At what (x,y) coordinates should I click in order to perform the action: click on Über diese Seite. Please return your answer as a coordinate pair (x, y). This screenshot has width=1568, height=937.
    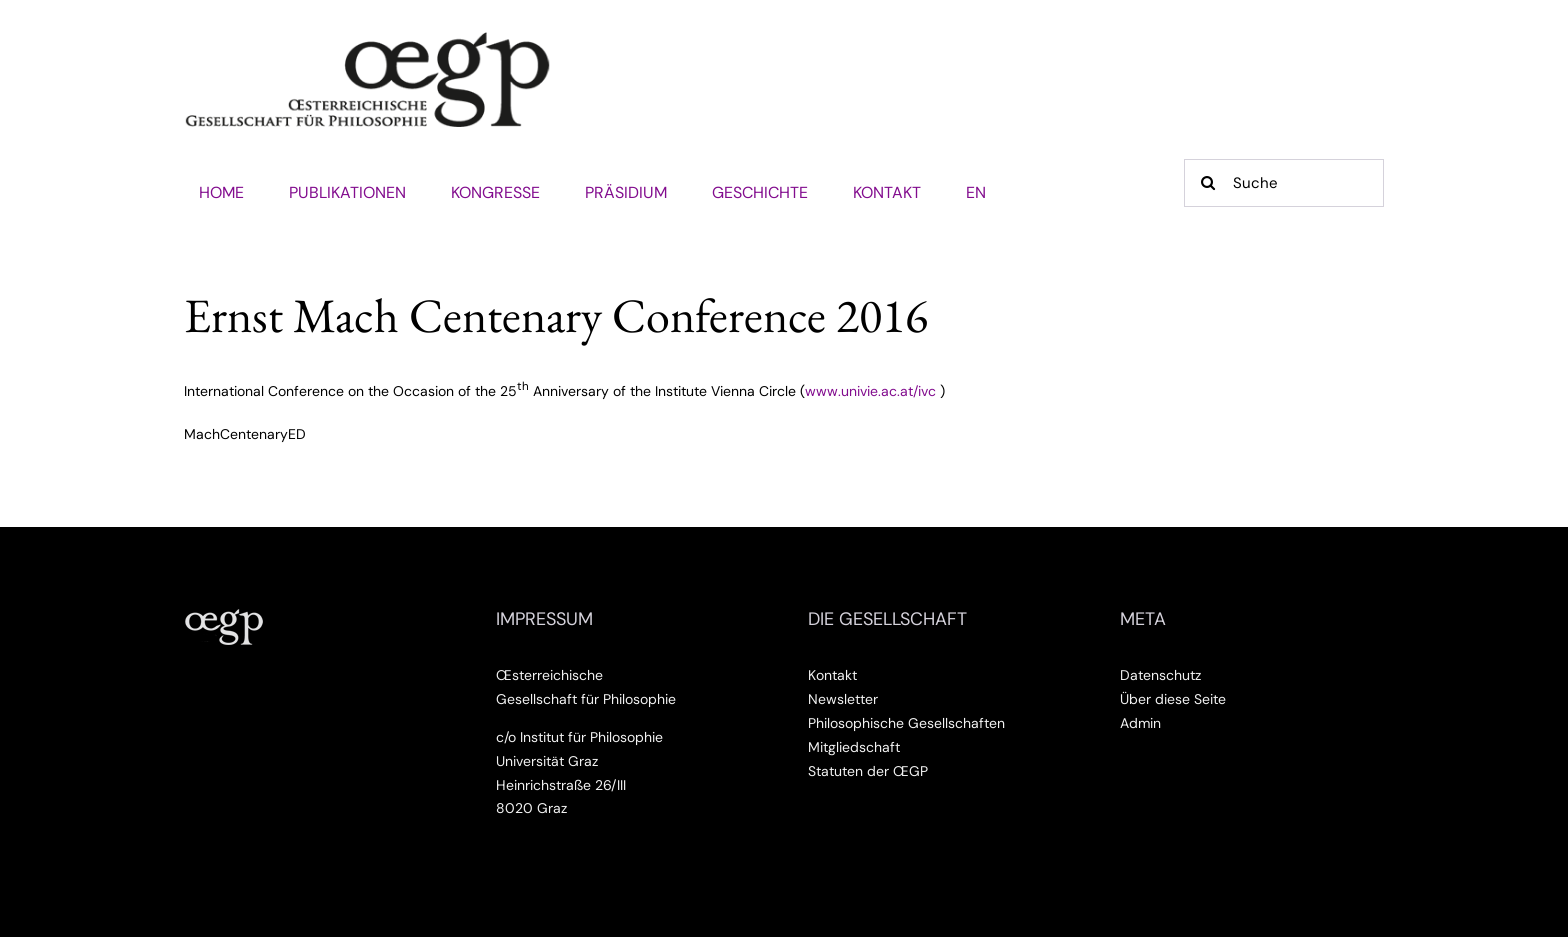
    Looking at the image, I should click on (1173, 699).